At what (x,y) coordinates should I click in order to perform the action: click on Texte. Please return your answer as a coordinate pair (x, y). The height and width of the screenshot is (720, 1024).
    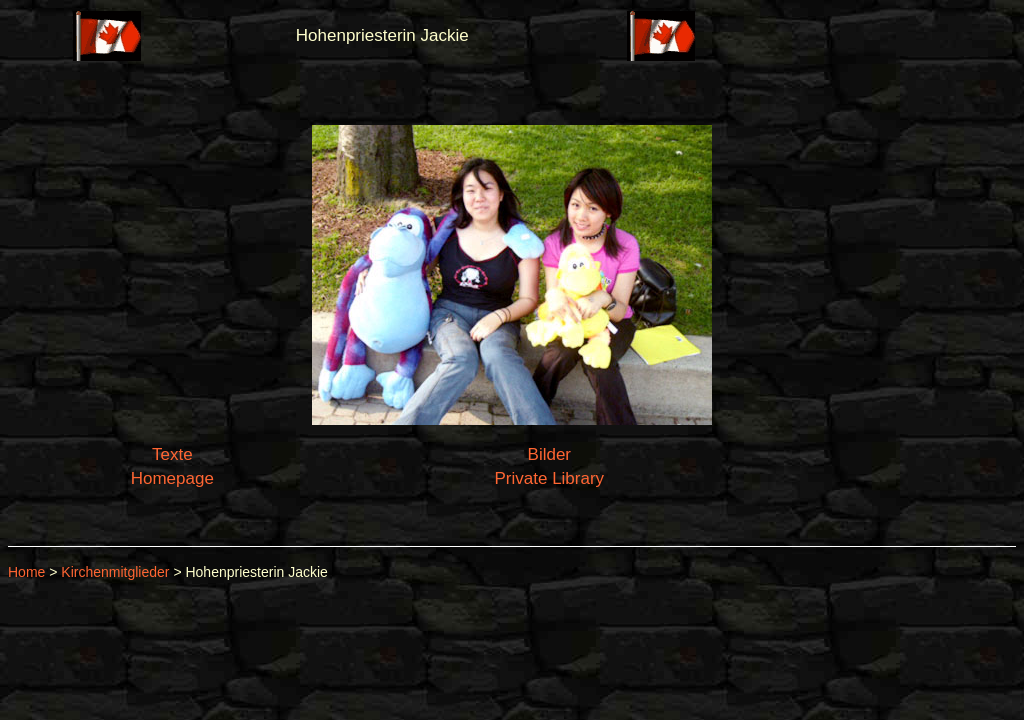
    Looking at the image, I should click on (172, 454).